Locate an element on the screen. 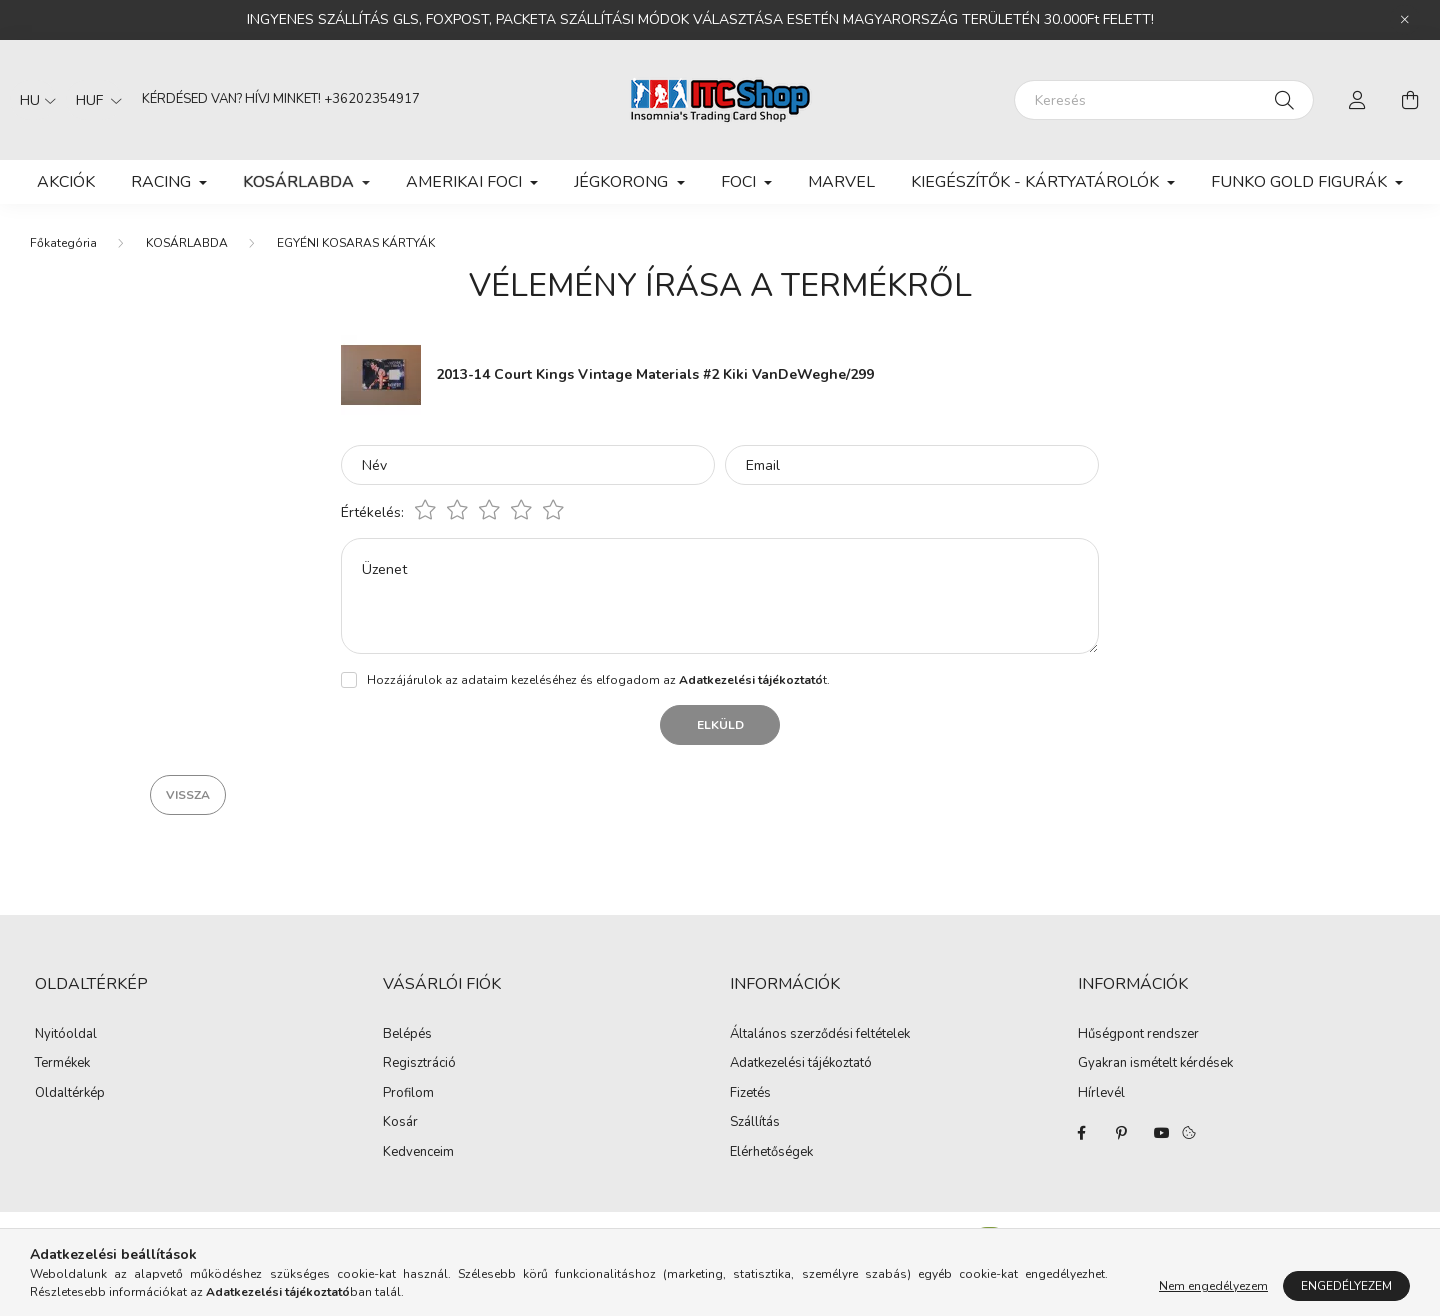 The image size is (1440, 1316). FOCI [button] is located at coordinates (740, 182).